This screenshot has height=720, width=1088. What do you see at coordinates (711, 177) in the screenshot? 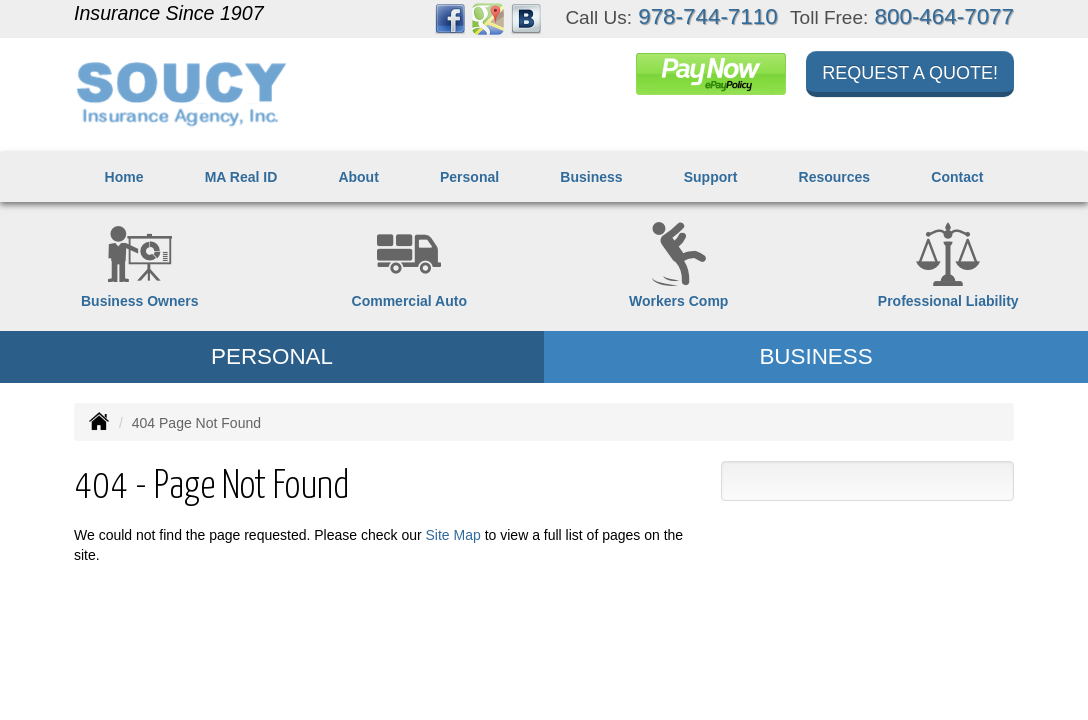
I see `Support [button]` at bounding box center [711, 177].